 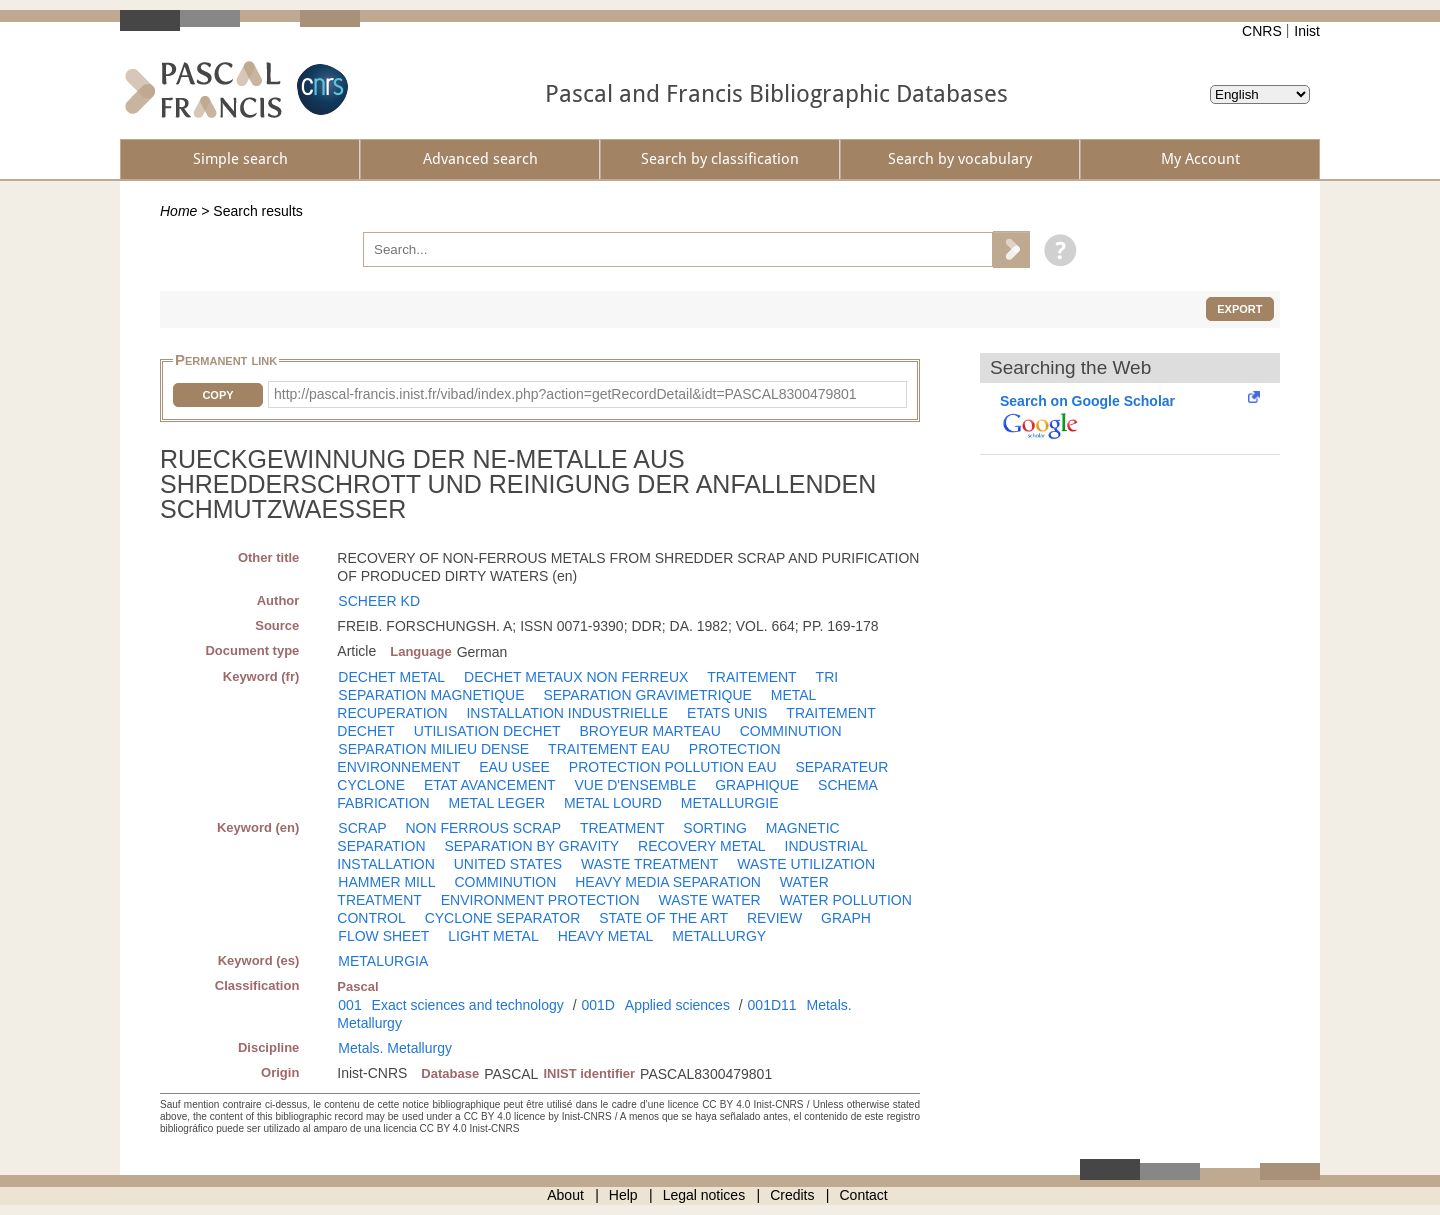 What do you see at coordinates (704, 1195) in the screenshot?
I see `Legal notices` at bounding box center [704, 1195].